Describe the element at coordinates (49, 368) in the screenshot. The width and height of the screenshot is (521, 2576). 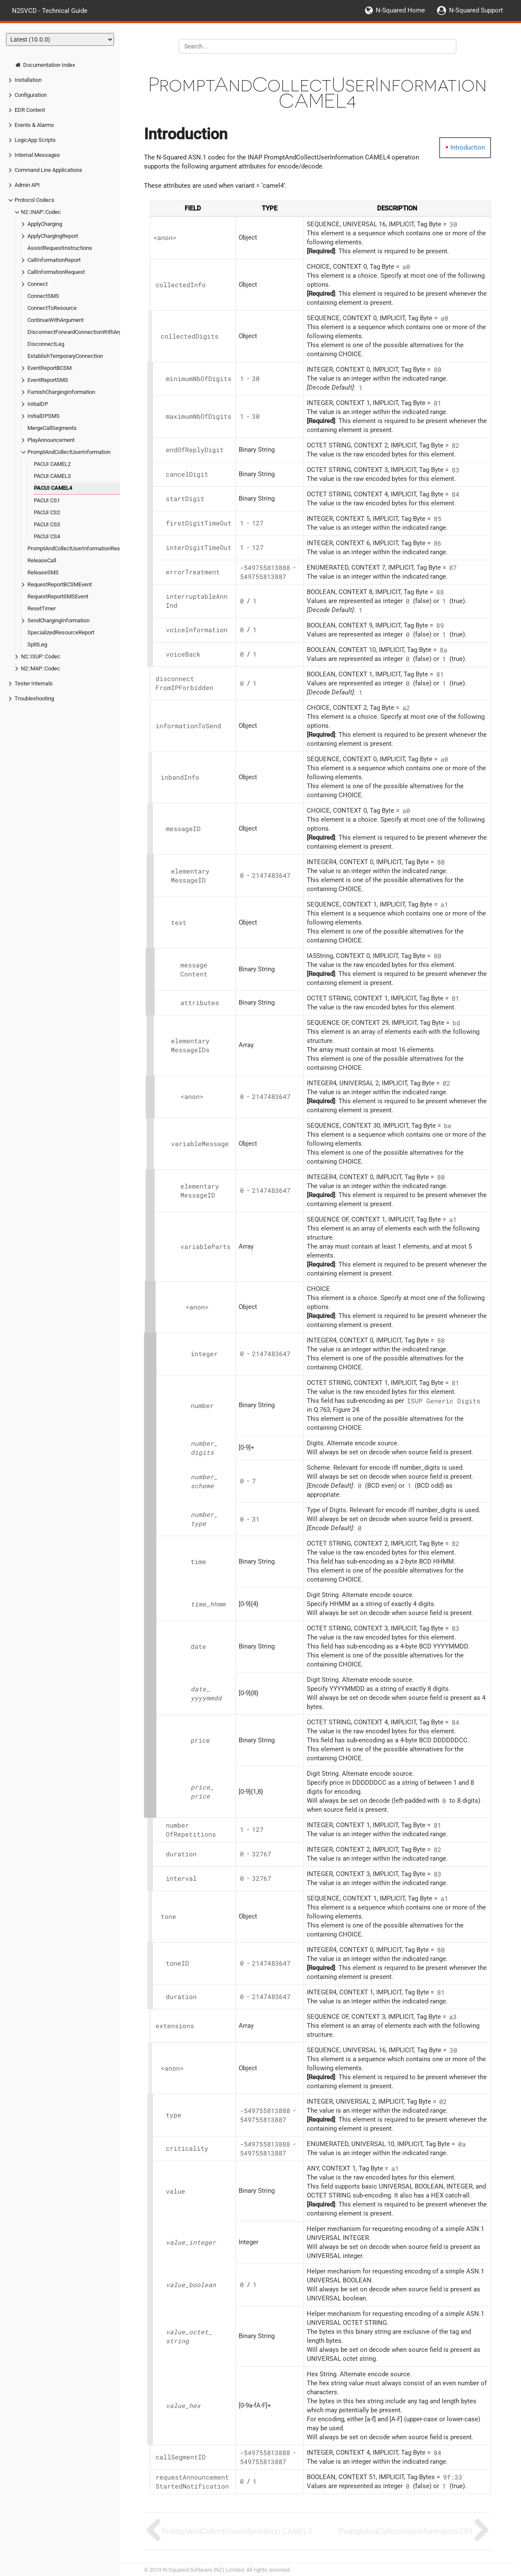
I see `EventReportBCSM` at that location.